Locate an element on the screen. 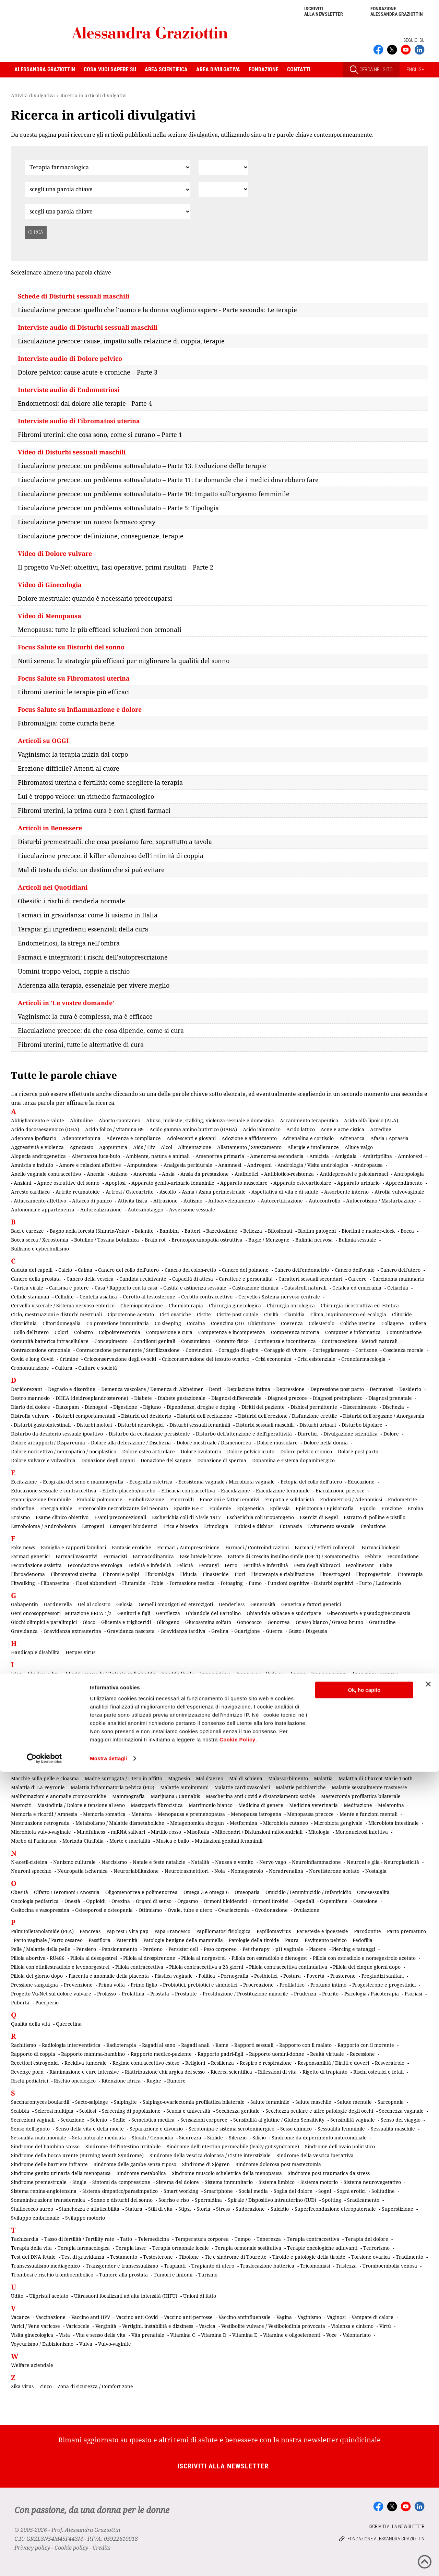 The height and width of the screenshot is (2576, 439). Convinzioni is located at coordinates (199, 1350).